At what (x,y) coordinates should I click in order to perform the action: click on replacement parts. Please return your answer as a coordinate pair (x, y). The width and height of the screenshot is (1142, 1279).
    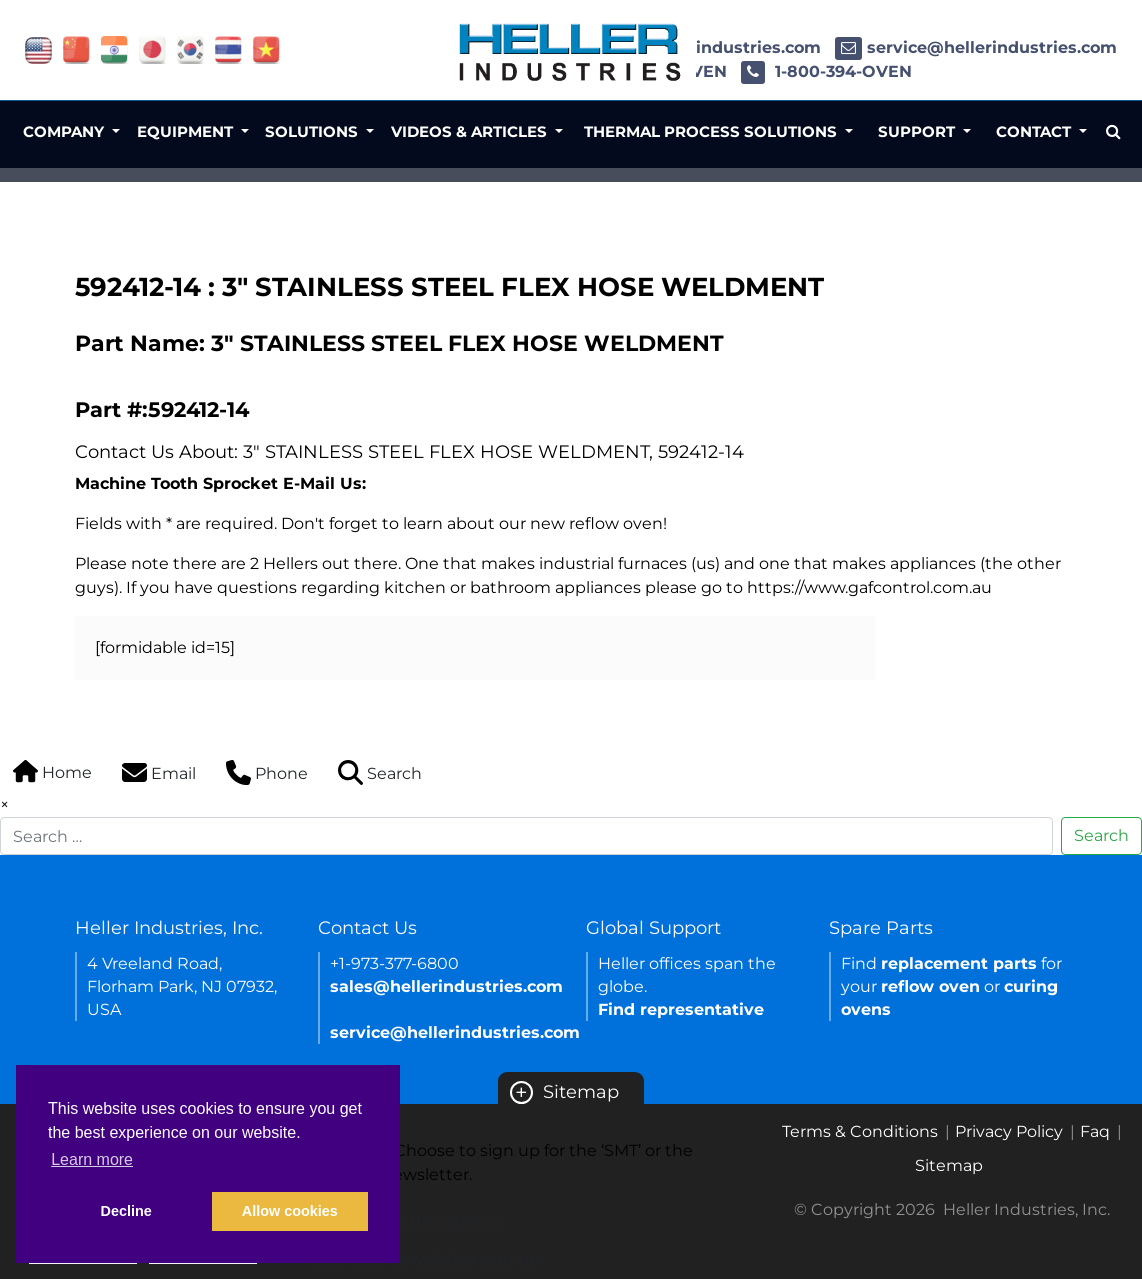
    Looking at the image, I should click on (959, 963).